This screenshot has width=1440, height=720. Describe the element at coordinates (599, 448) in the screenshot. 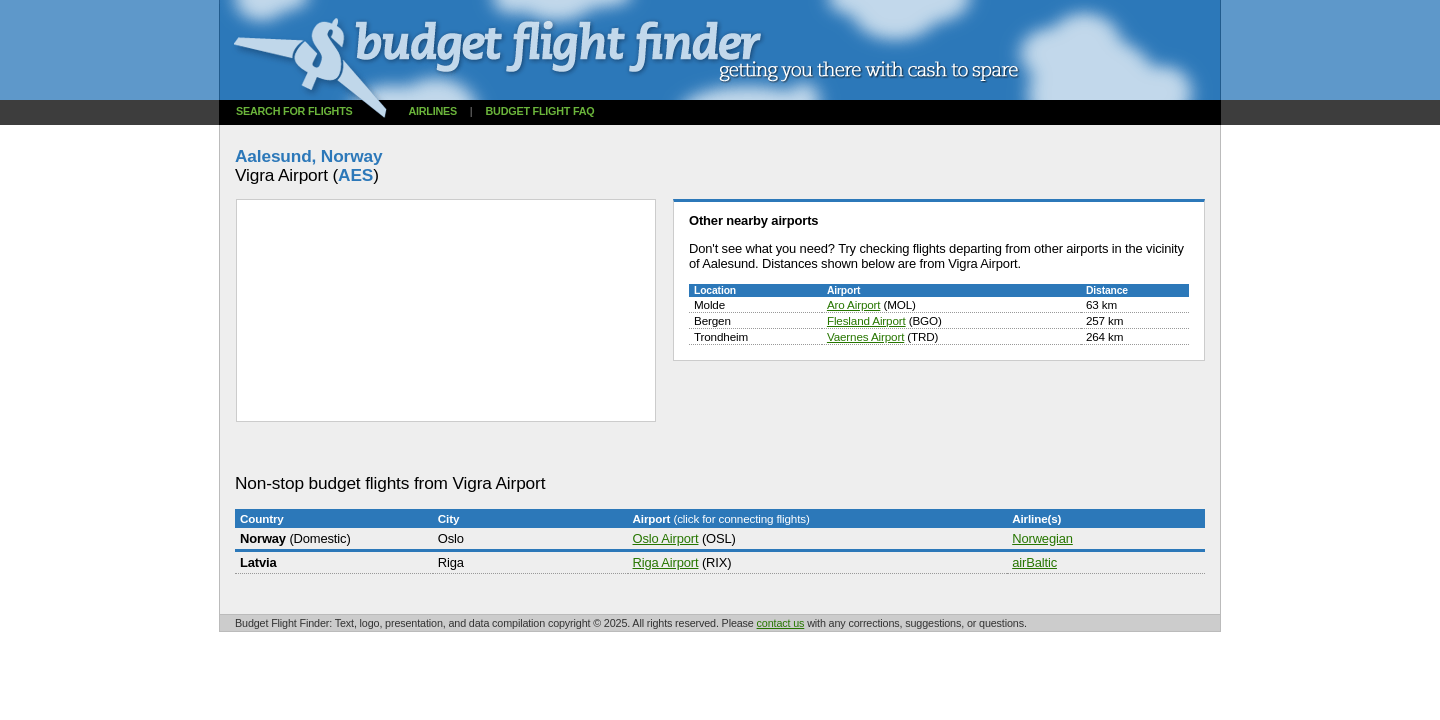

I see `[Advertisement]` at that location.